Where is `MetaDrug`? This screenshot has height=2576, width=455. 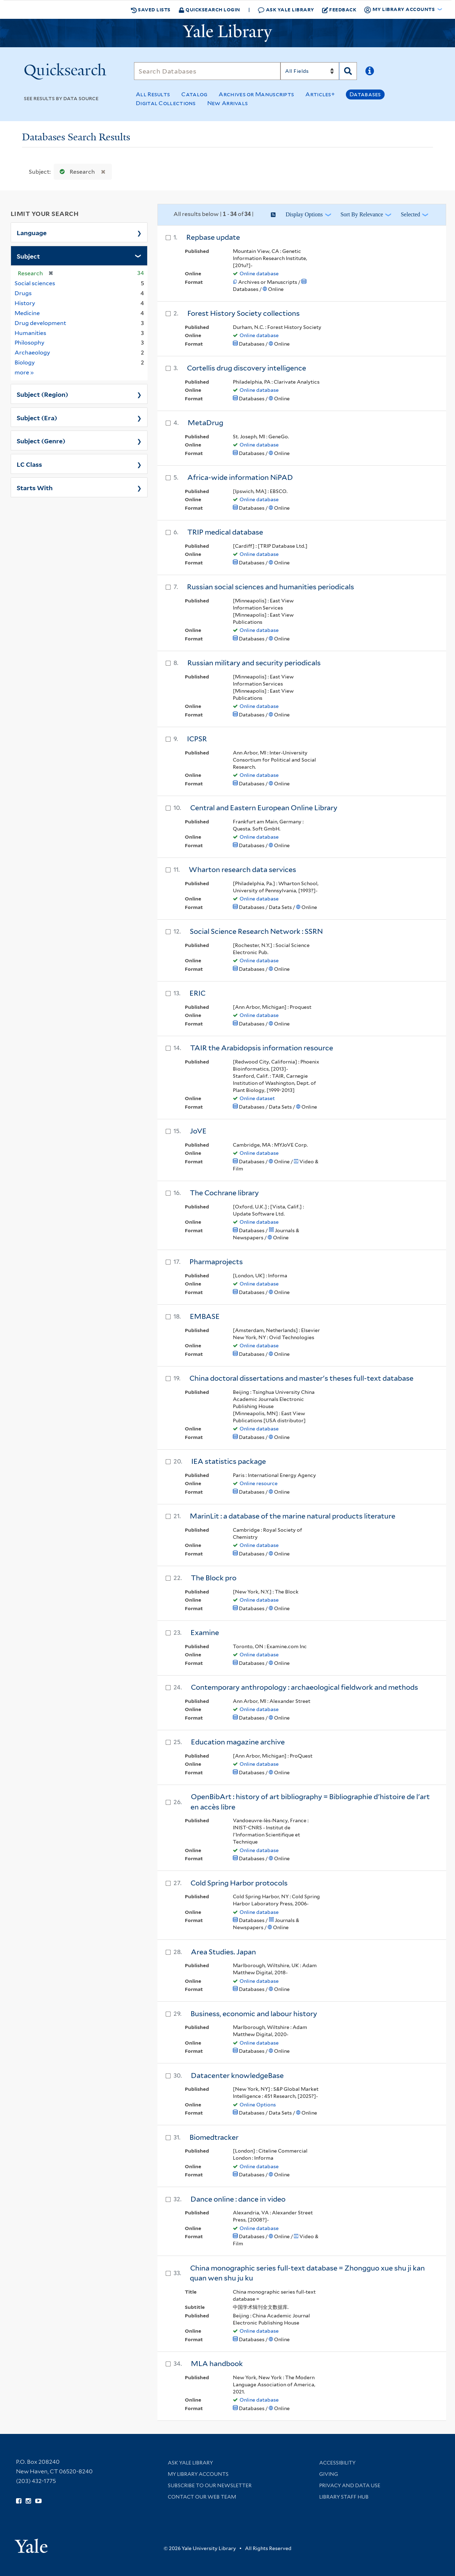
MetaDrug is located at coordinates (205, 422).